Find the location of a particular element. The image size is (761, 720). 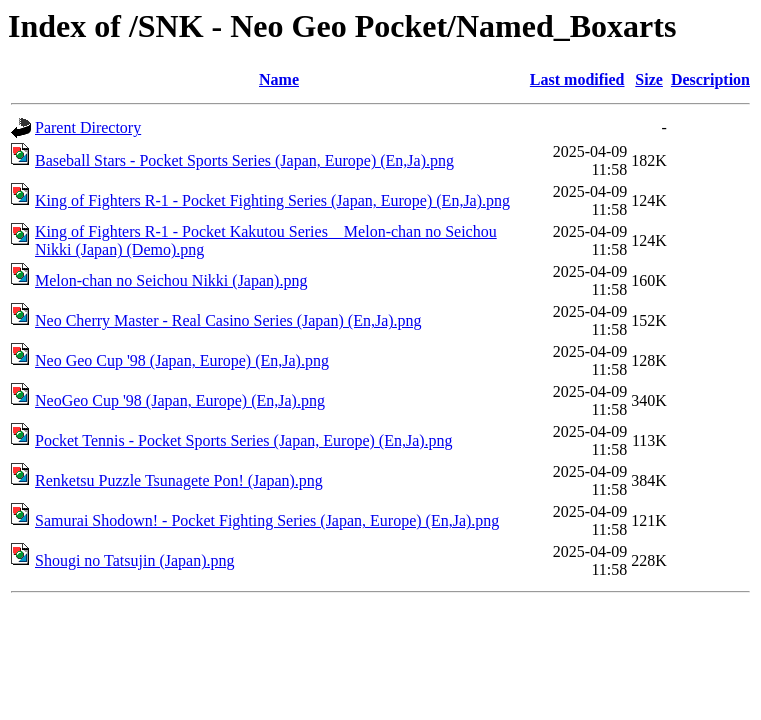

Size is located at coordinates (649, 79).